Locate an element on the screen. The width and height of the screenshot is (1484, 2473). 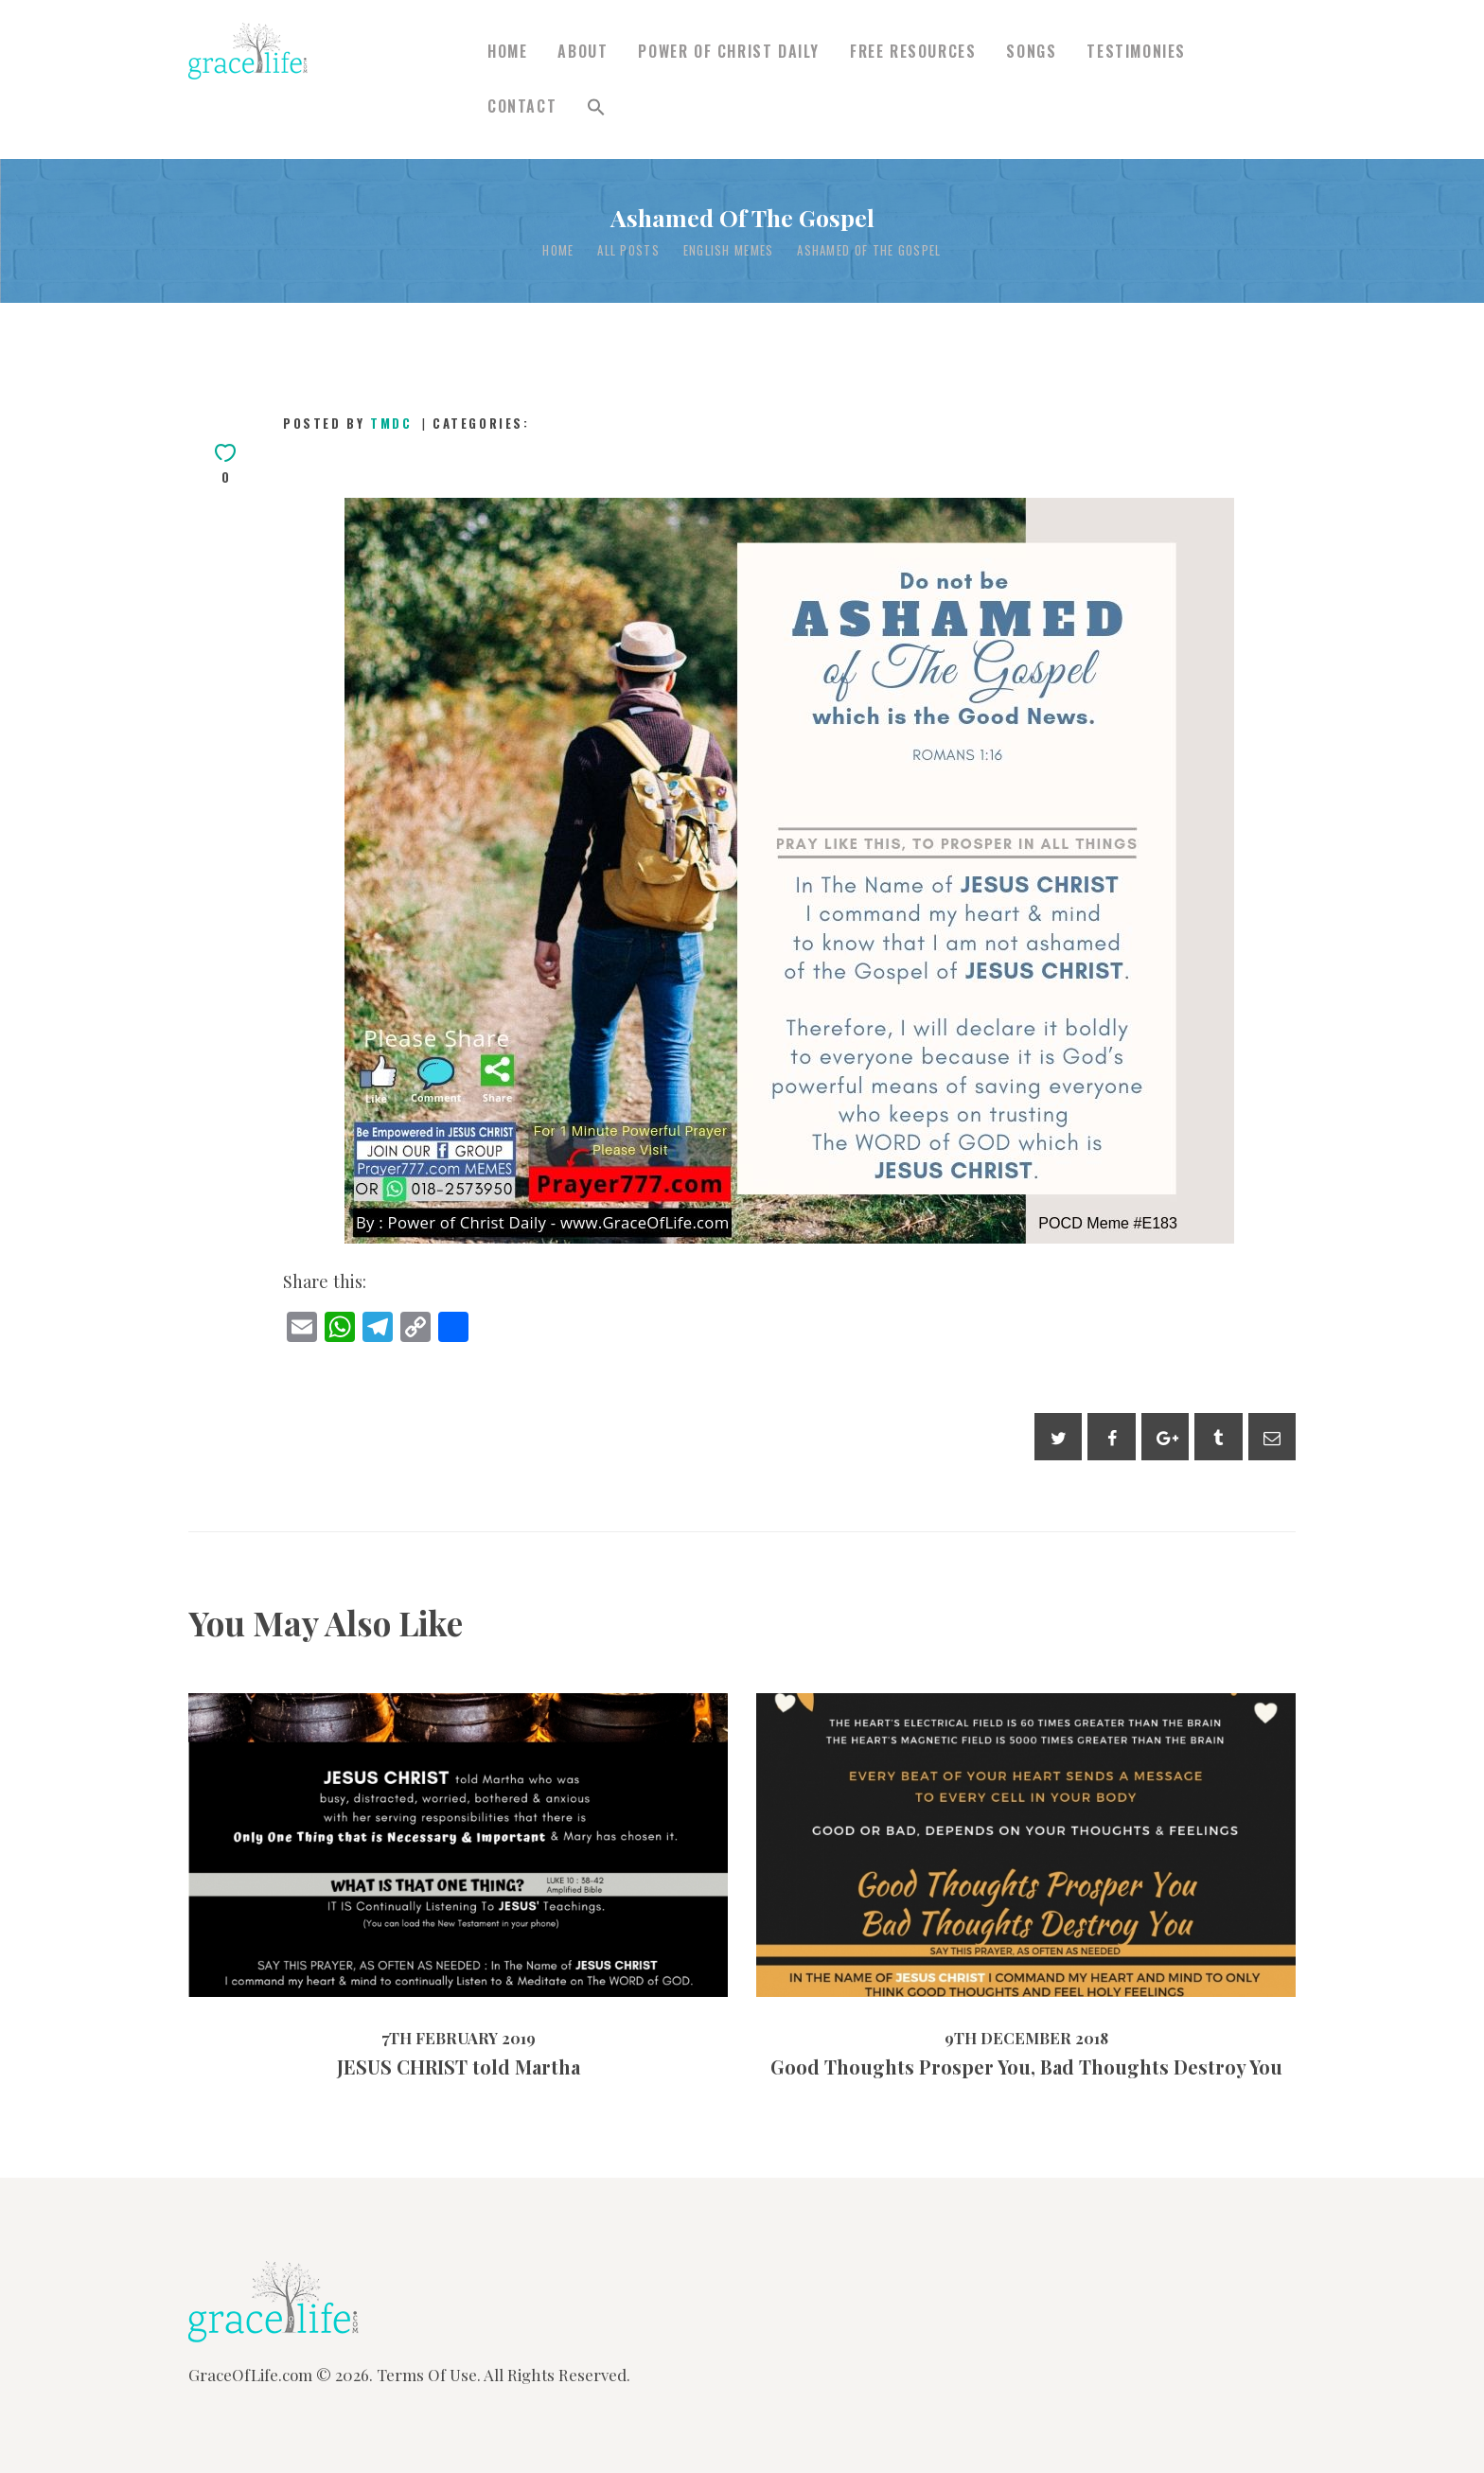
Good Thoughts Prosper You, Bad Thoughts Destroy You is located at coordinates (1026, 2067).